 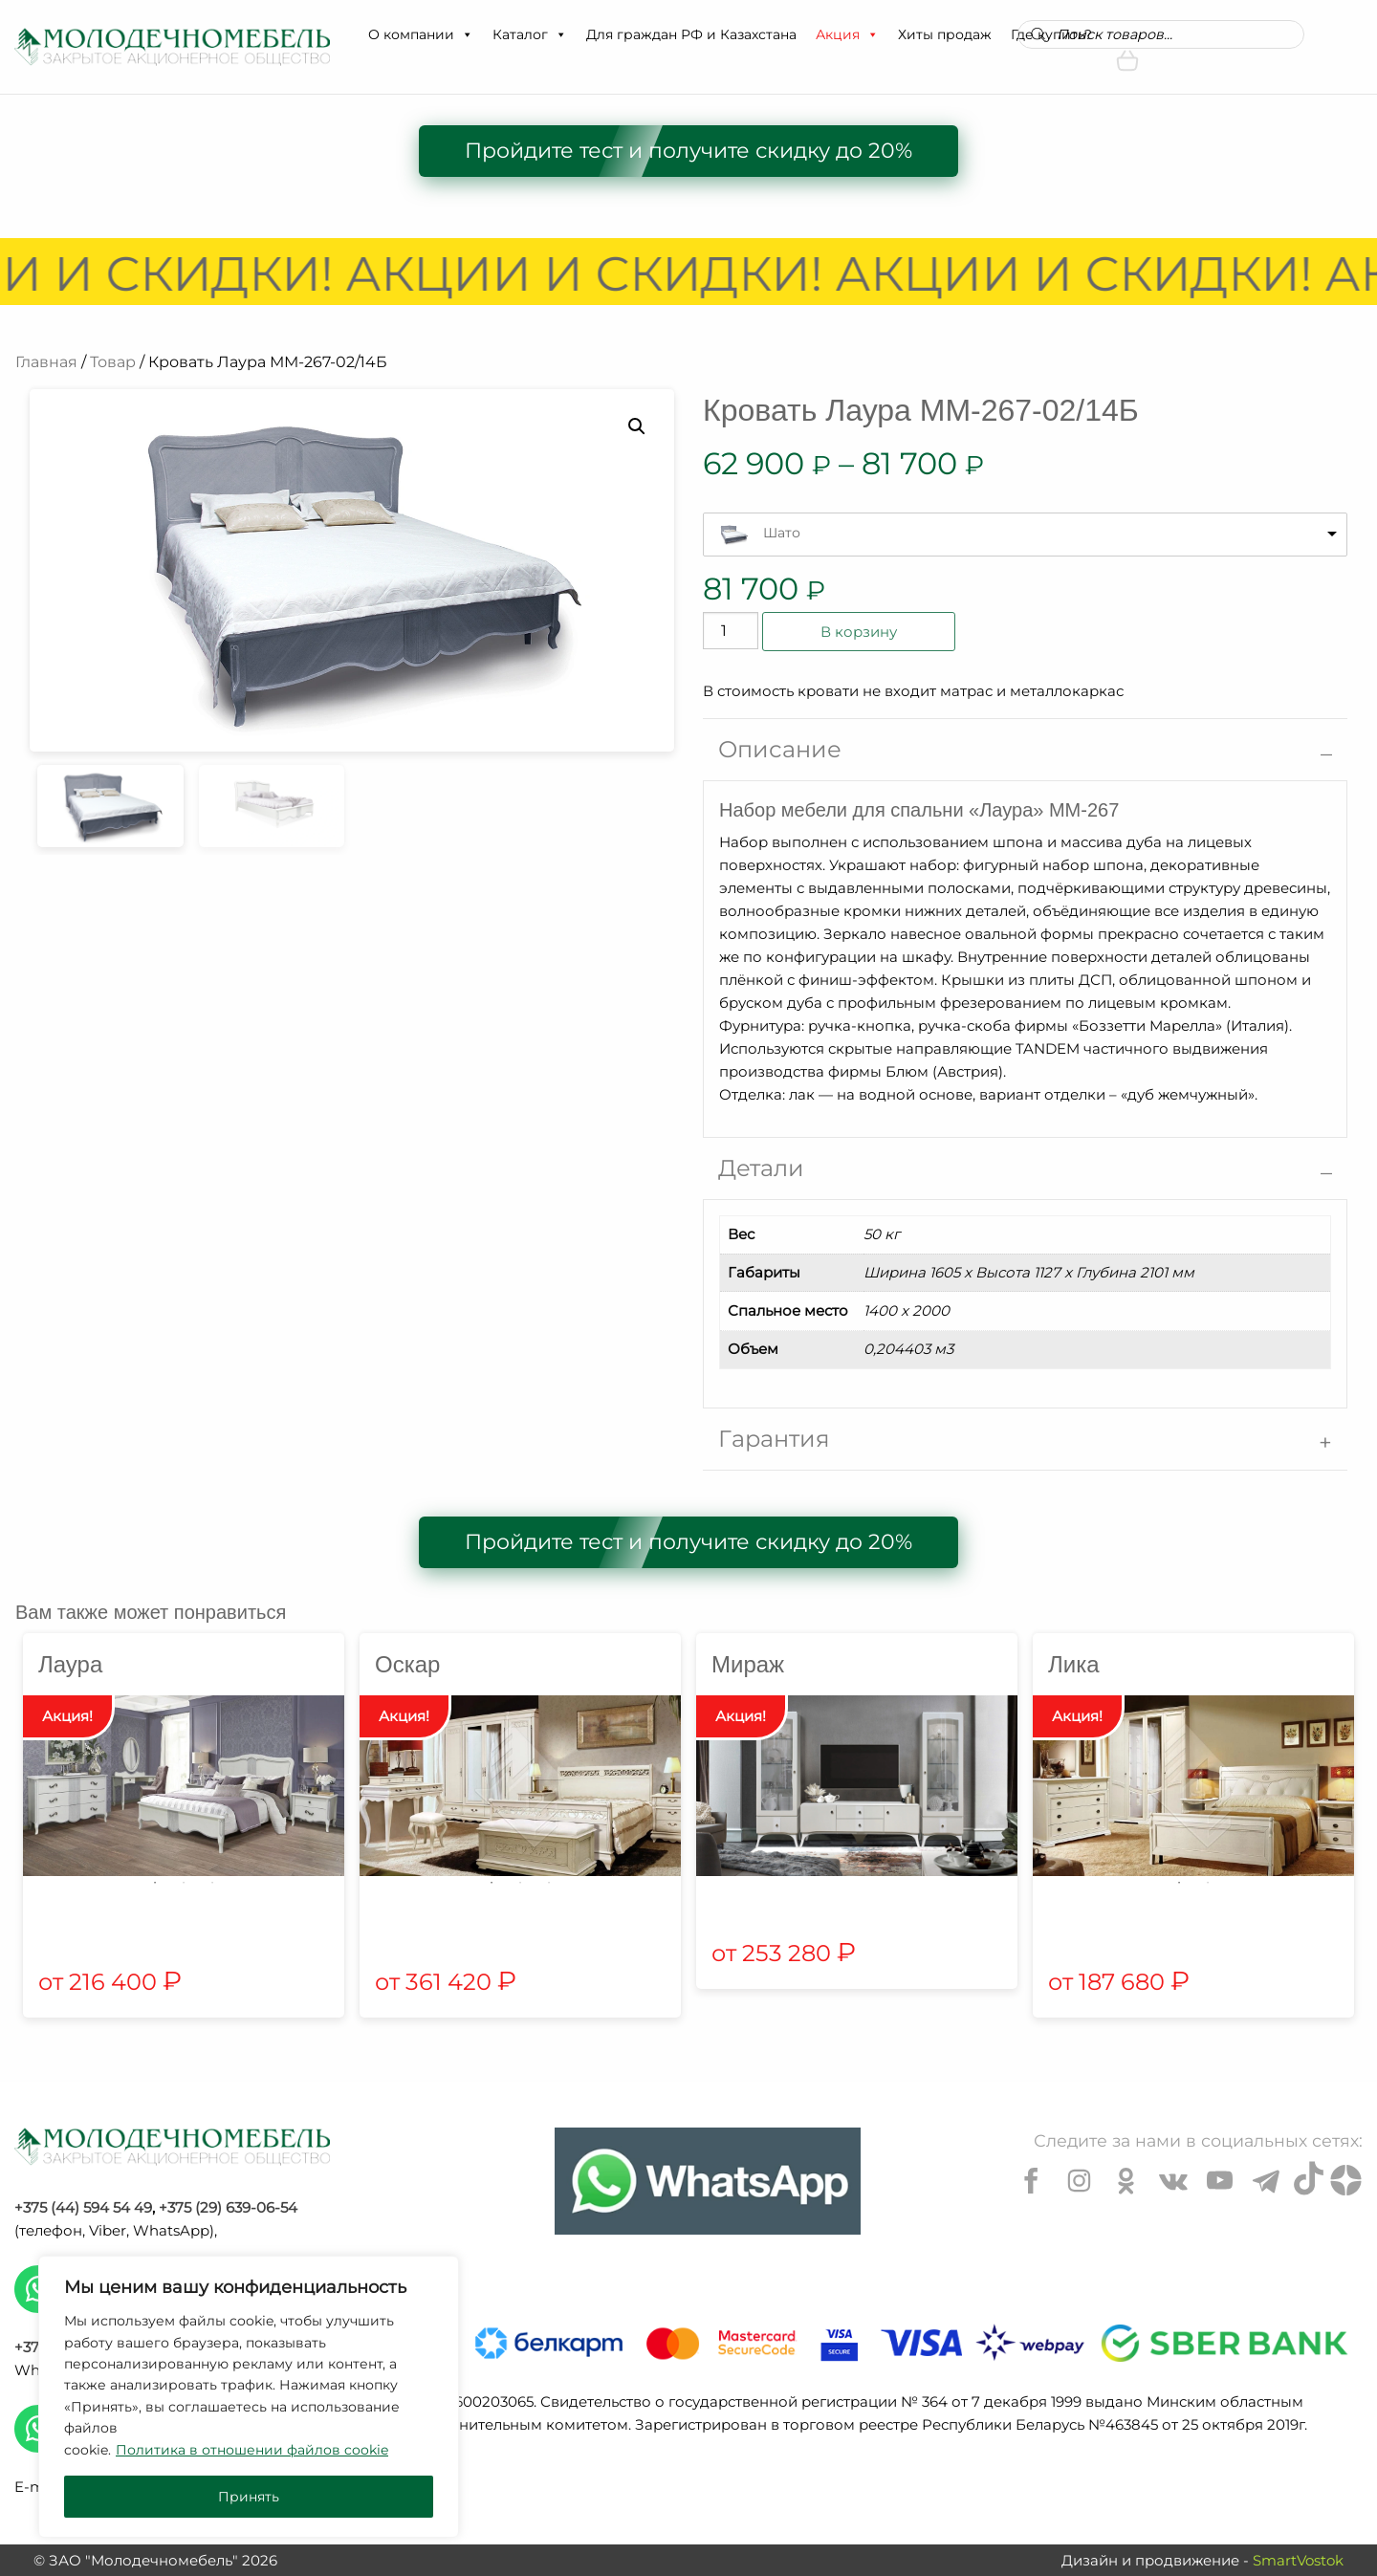 What do you see at coordinates (688, 151) in the screenshot?
I see `Пройдите тест и получите скидку до 20%` at bounding box center [688, 151].